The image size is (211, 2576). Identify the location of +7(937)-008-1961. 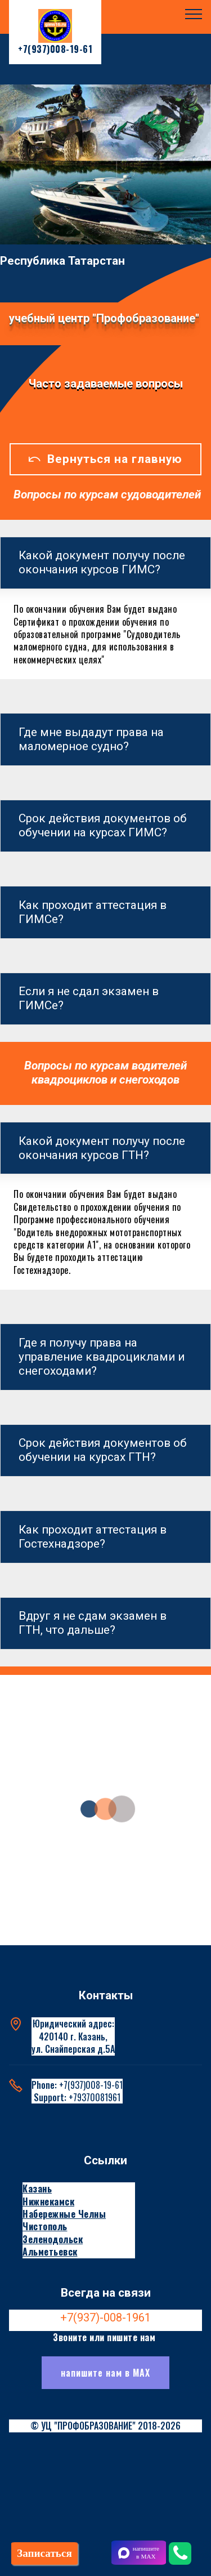
(105, 2317).